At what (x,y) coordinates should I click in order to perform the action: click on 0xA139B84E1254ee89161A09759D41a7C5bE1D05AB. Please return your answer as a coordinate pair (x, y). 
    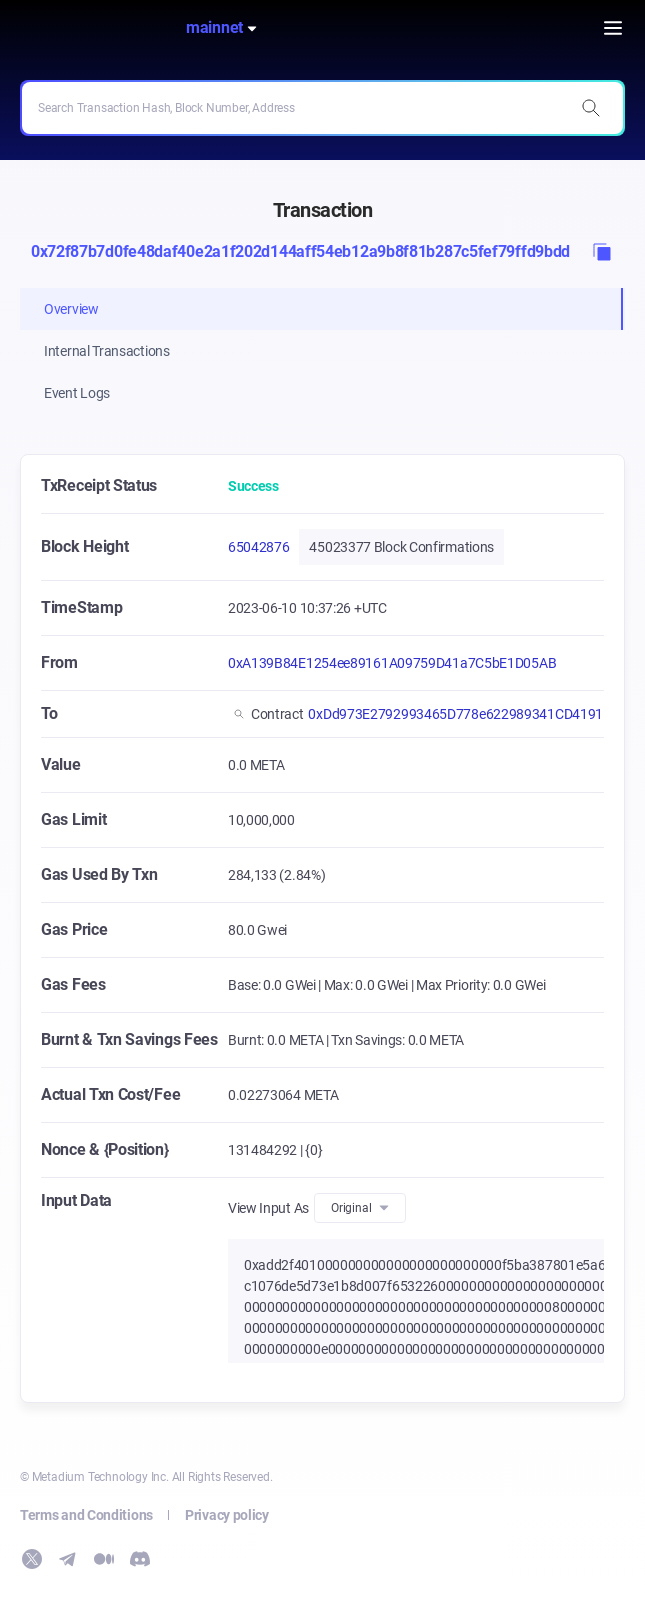
    Looking at the image, I should click on (392, 663).